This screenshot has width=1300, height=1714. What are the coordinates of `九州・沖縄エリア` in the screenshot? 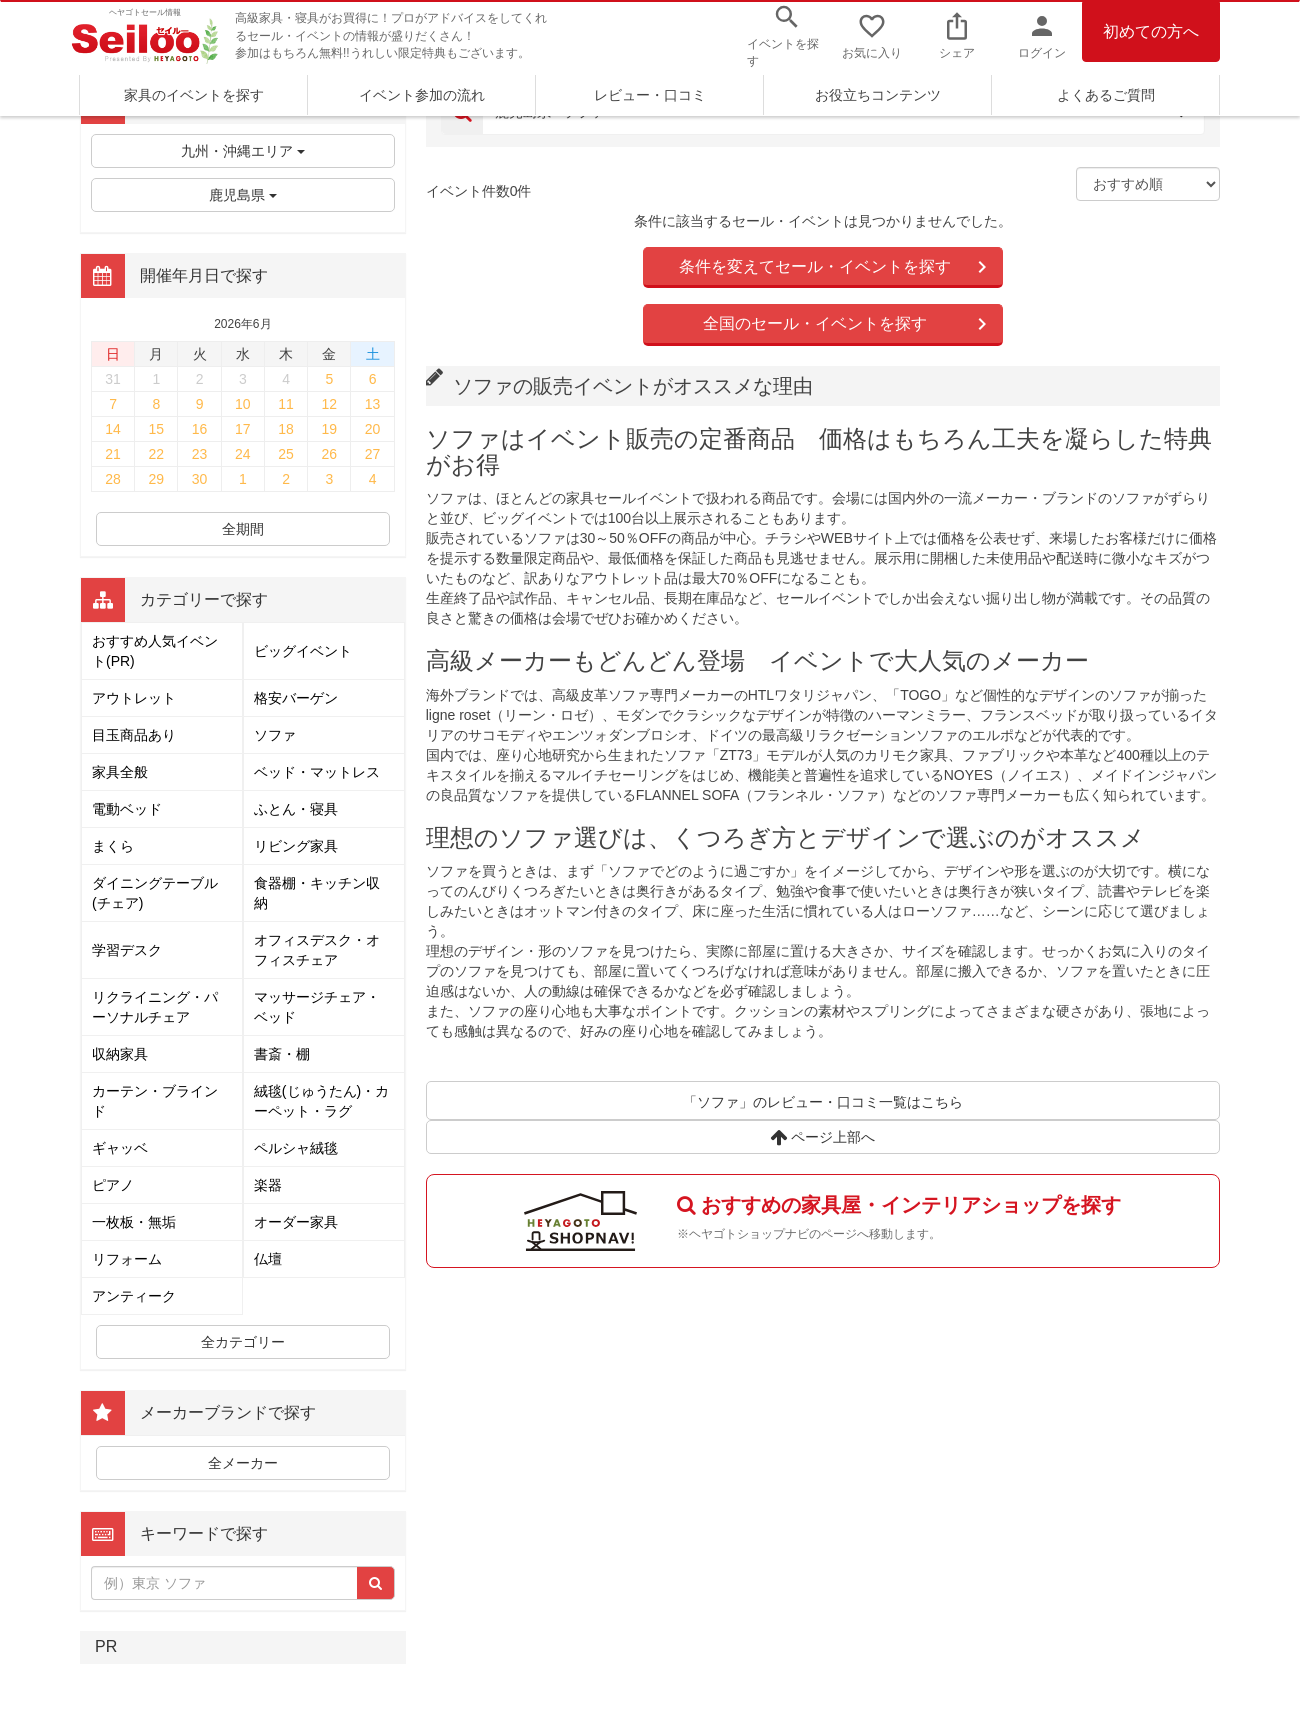 It's located at (243, 151).